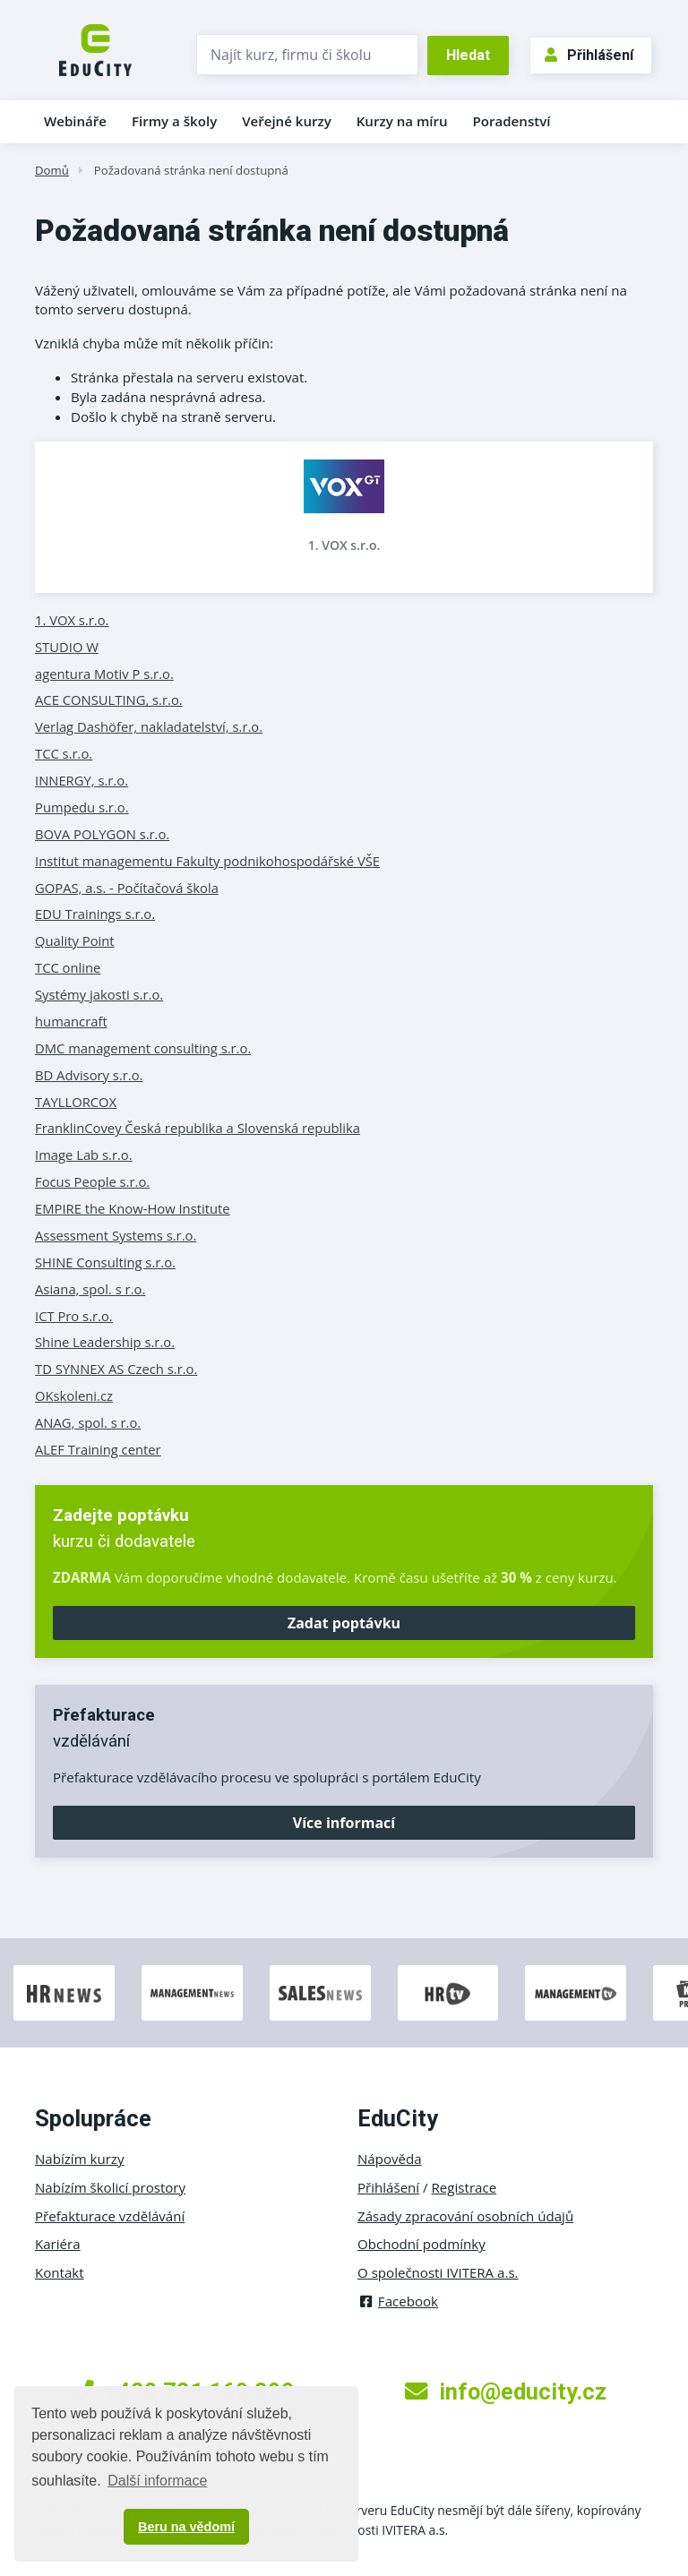 The width and height of the screenshot is (688, 2576). I want to click on BD Advisory s.r.o., so click(88, 1075).